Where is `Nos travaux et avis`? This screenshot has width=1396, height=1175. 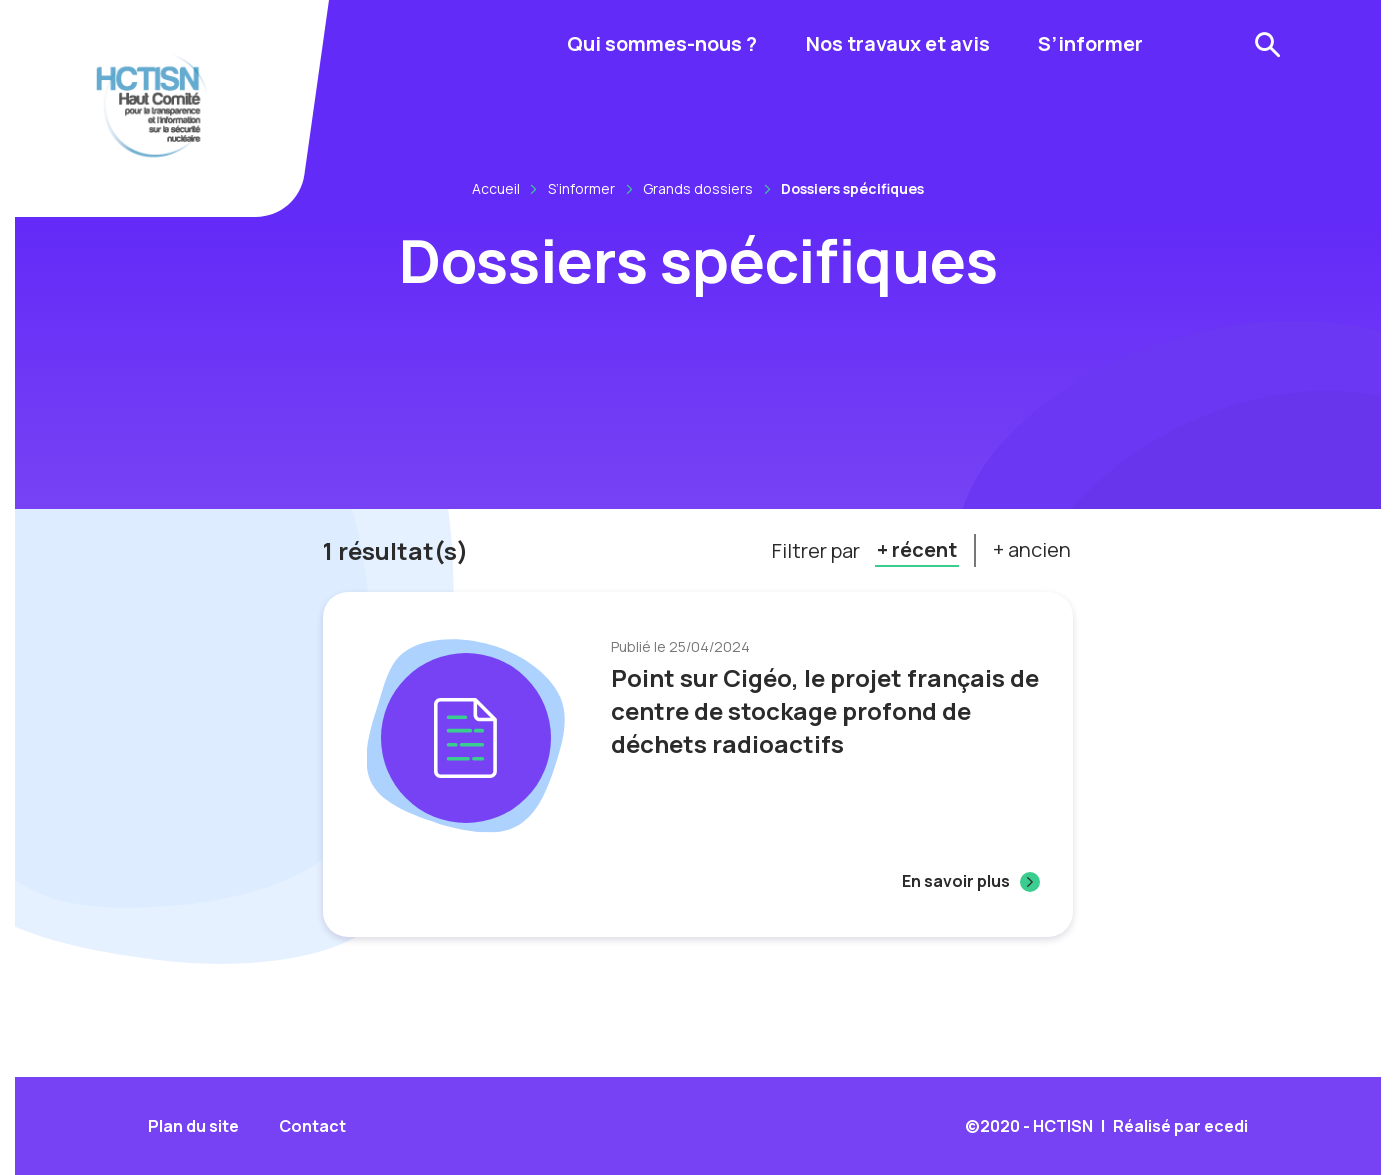 Nos travaux et avis is located at coordinates (898, 43).